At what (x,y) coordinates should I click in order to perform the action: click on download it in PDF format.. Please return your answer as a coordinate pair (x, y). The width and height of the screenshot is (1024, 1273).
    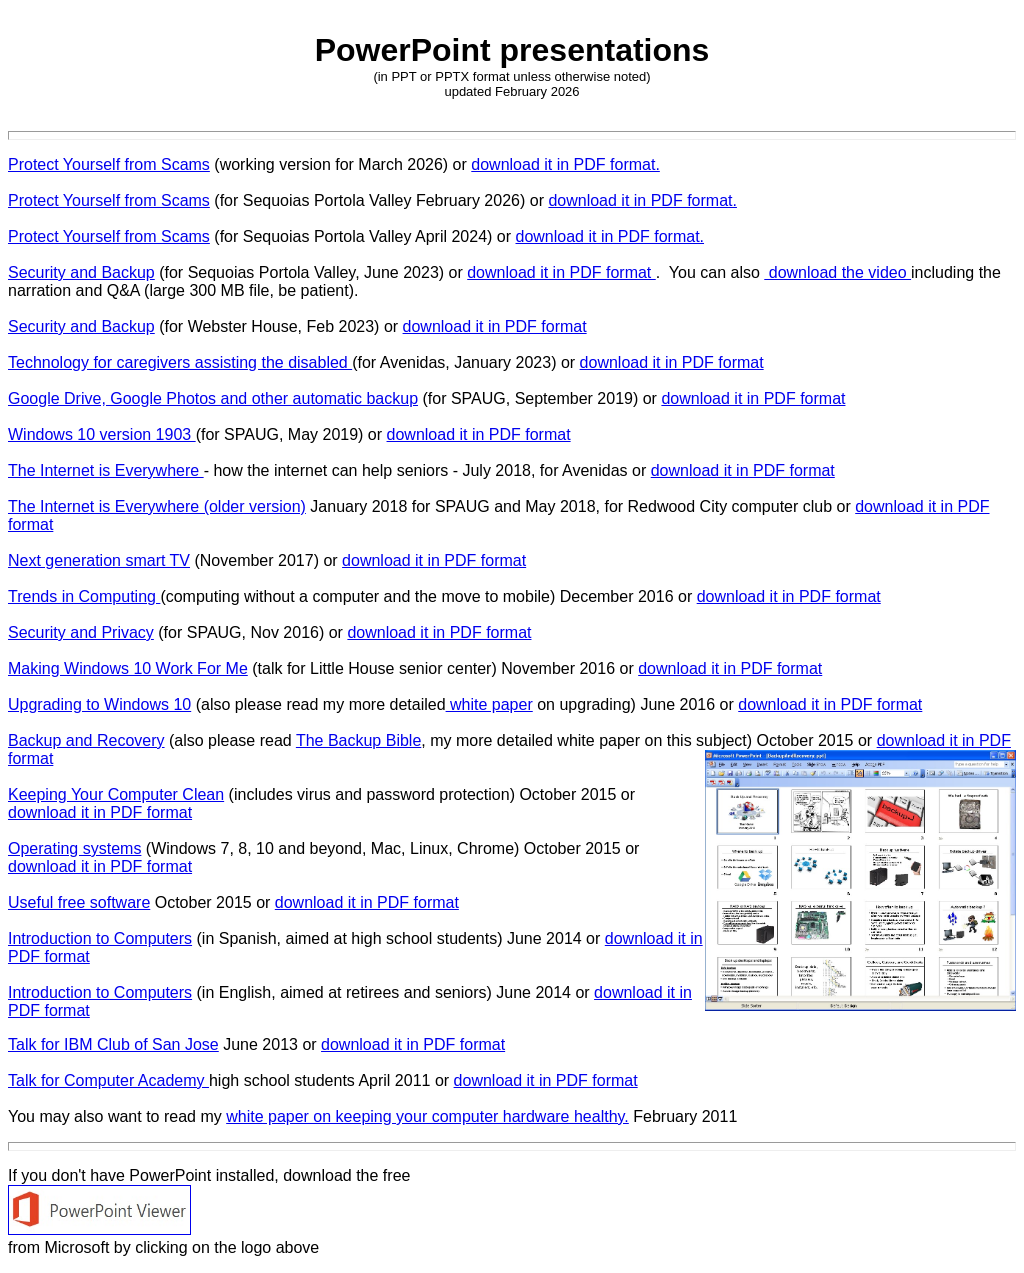
    Looking at the image, I should click on (565, 164).